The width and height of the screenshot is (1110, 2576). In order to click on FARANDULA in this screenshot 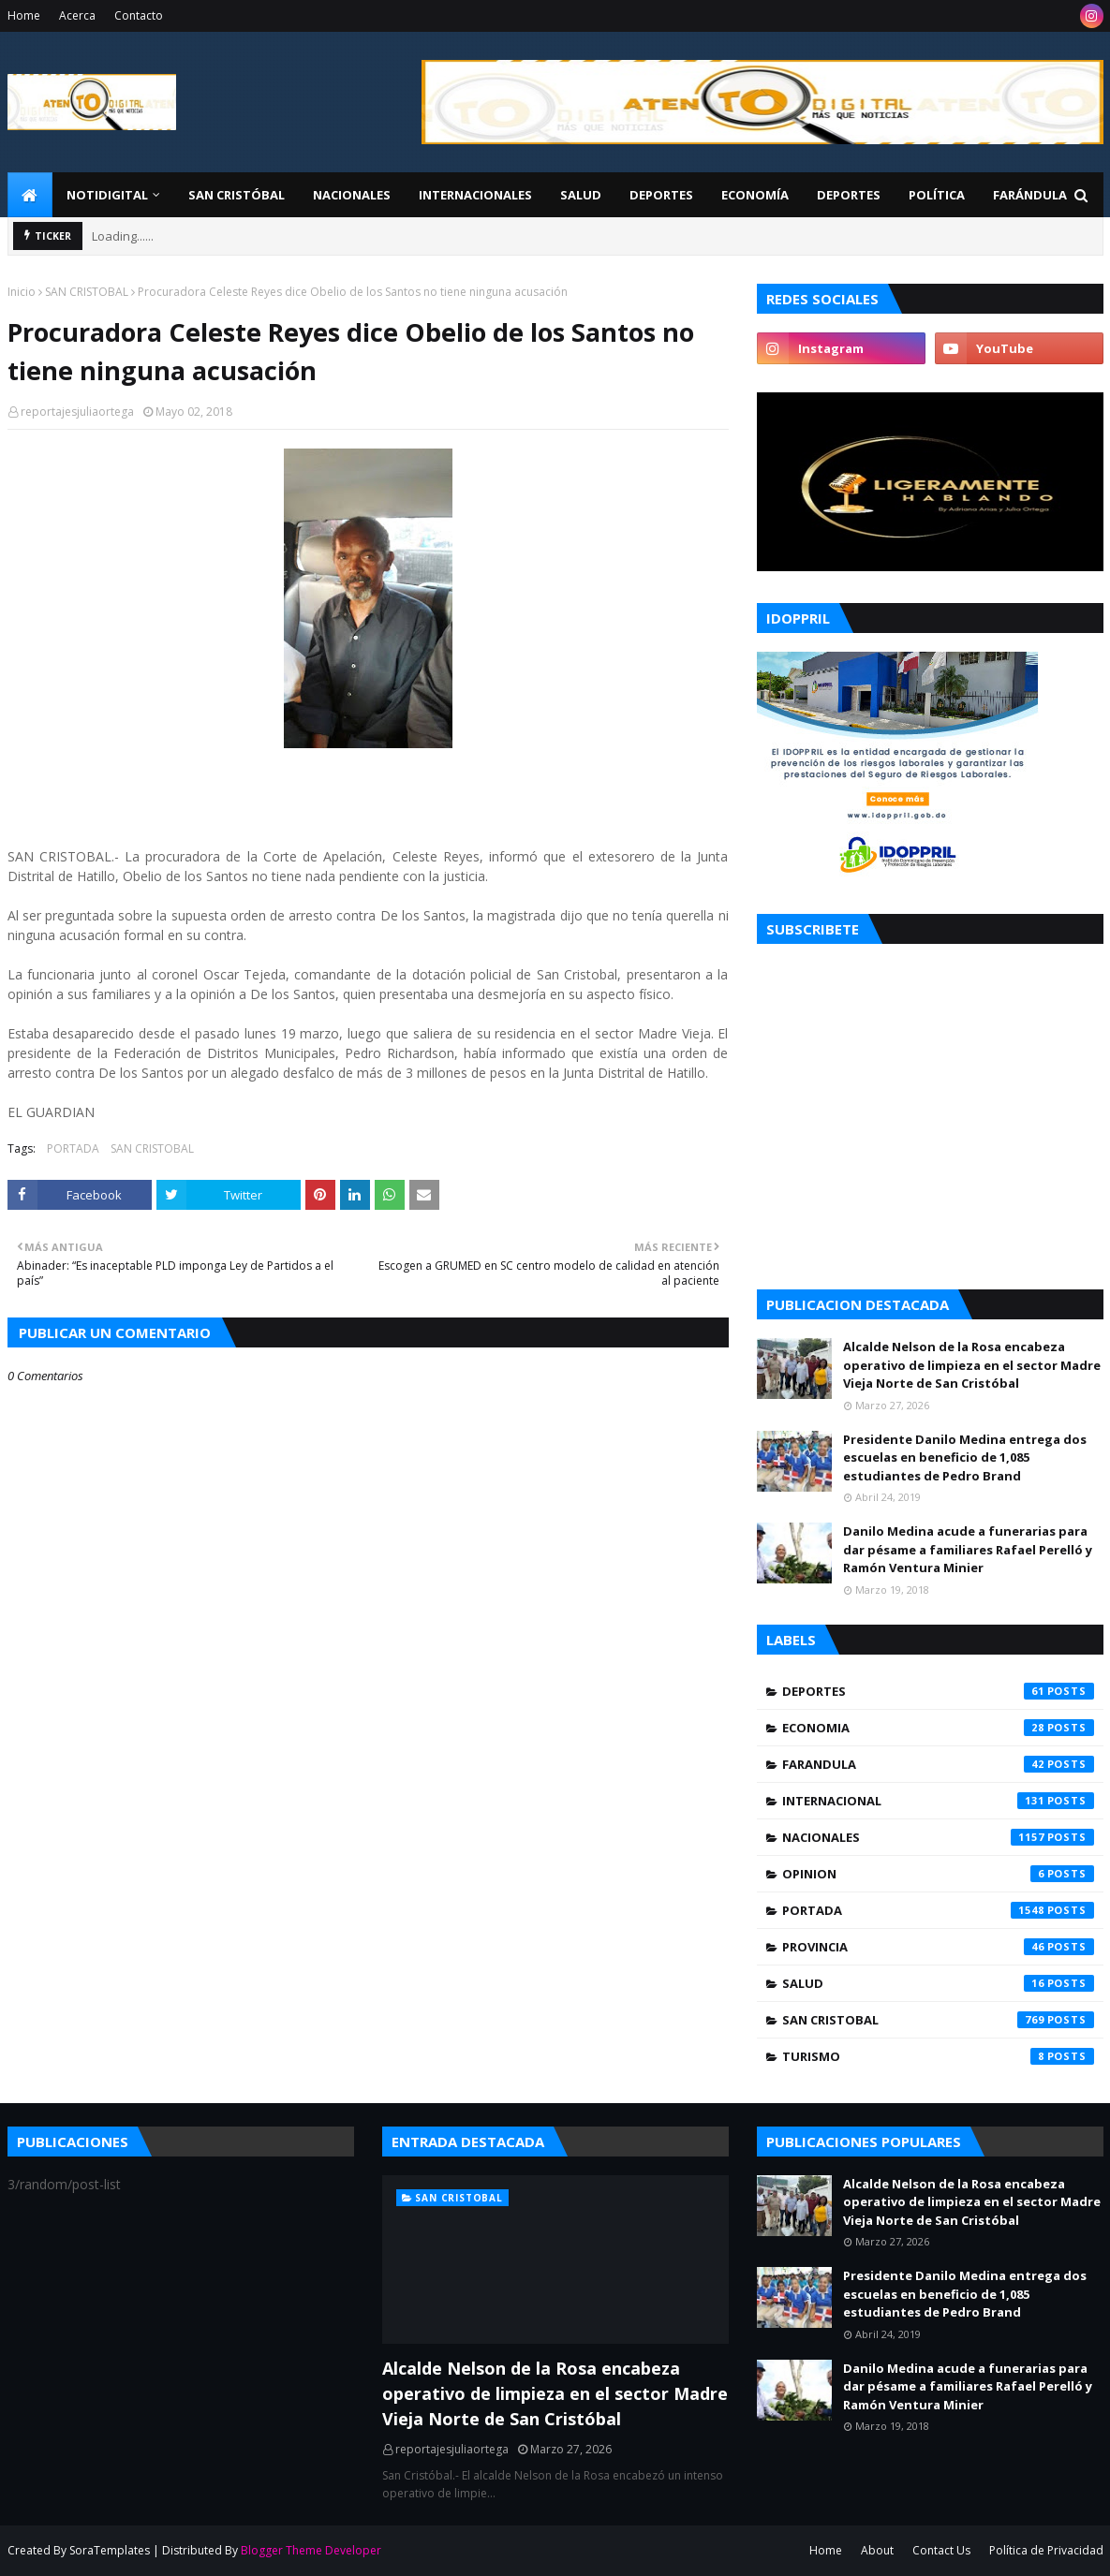, I will do `click(938, 1764)`.